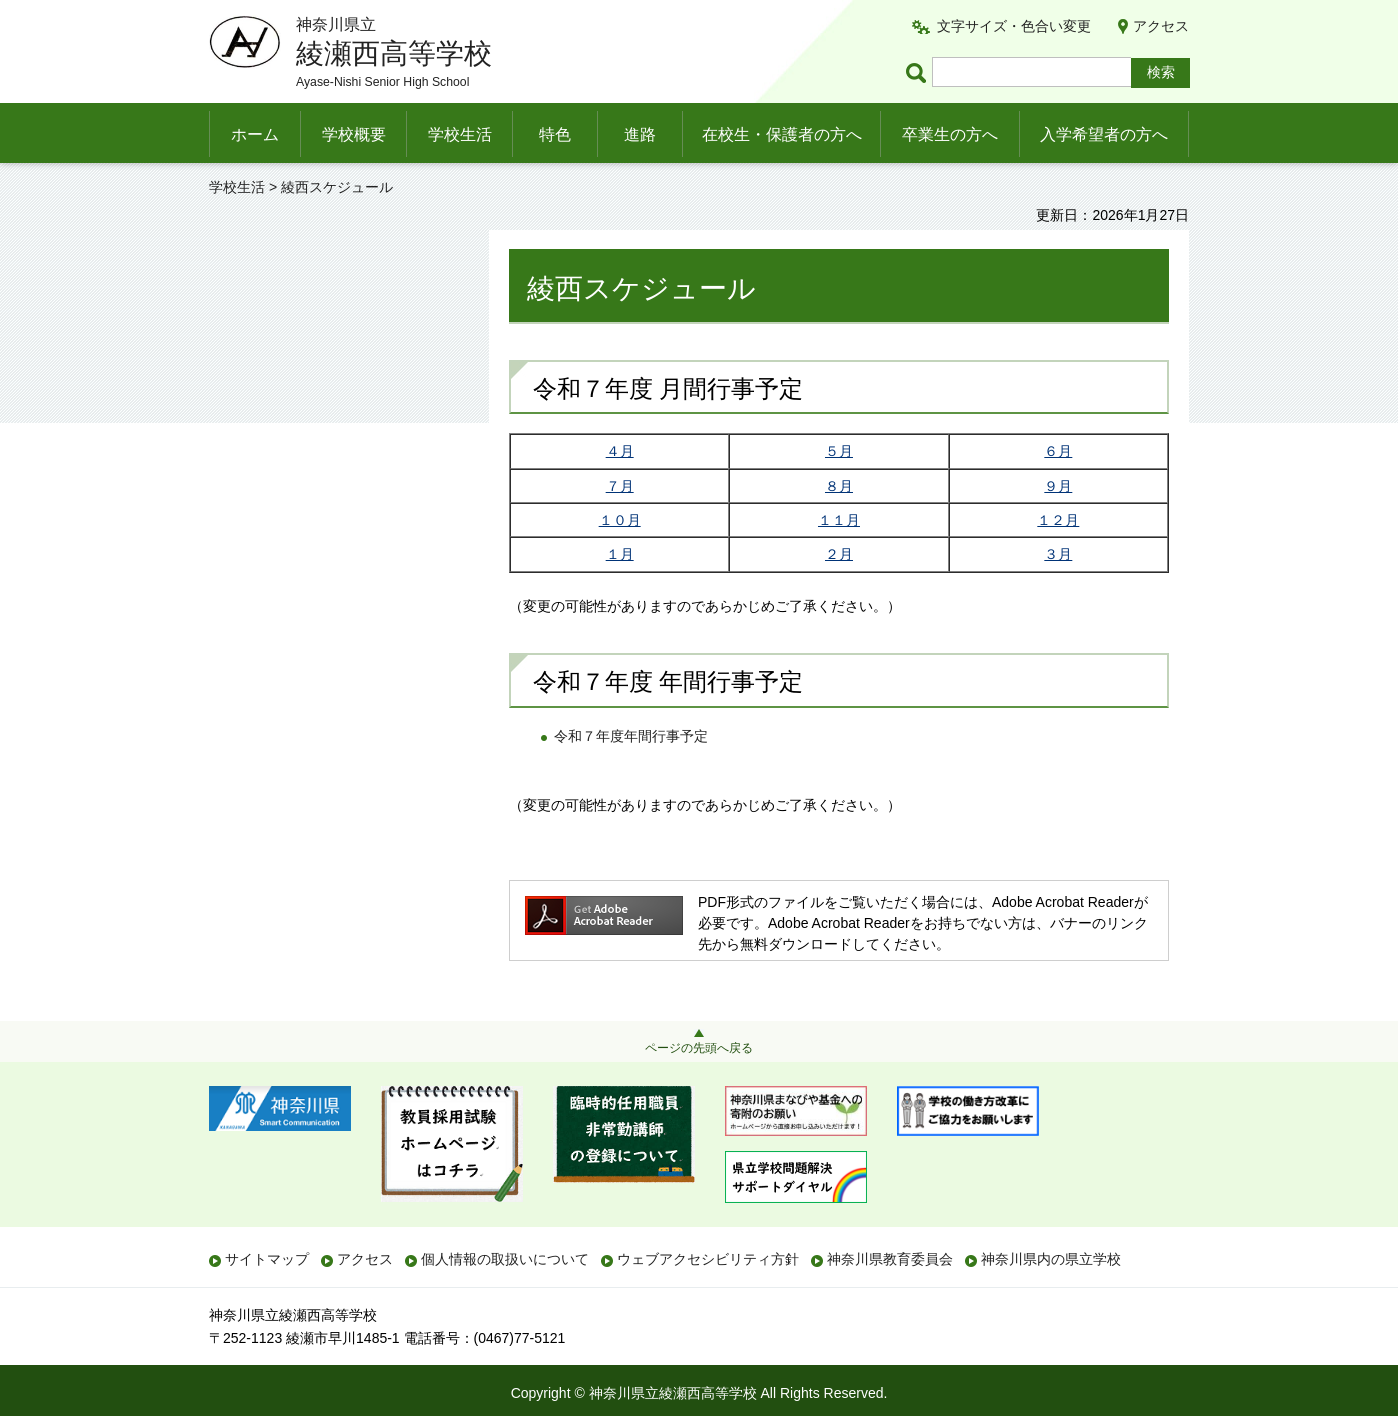 This screenshot has height=1416, width=1398. I want to click on ４月, so click(620, 451).